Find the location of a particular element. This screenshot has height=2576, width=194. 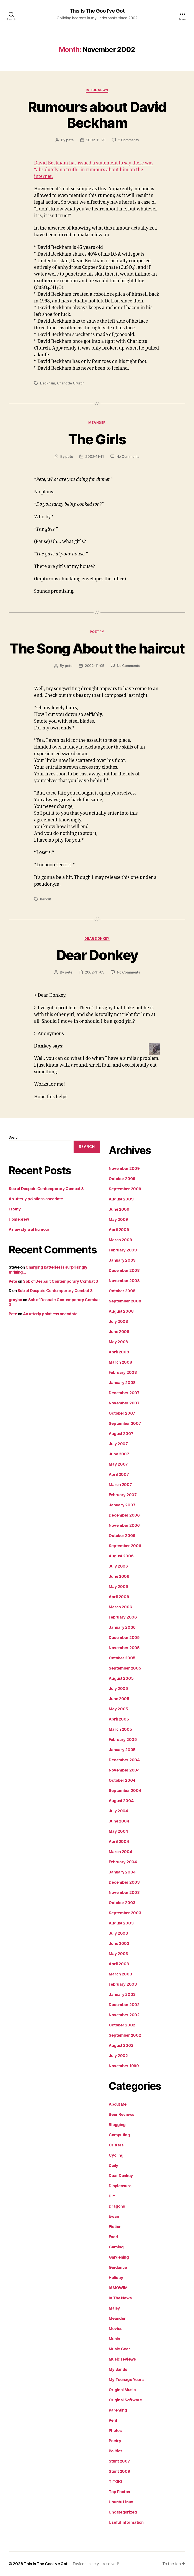

Homebrew is located at coordinates (19, 1219).